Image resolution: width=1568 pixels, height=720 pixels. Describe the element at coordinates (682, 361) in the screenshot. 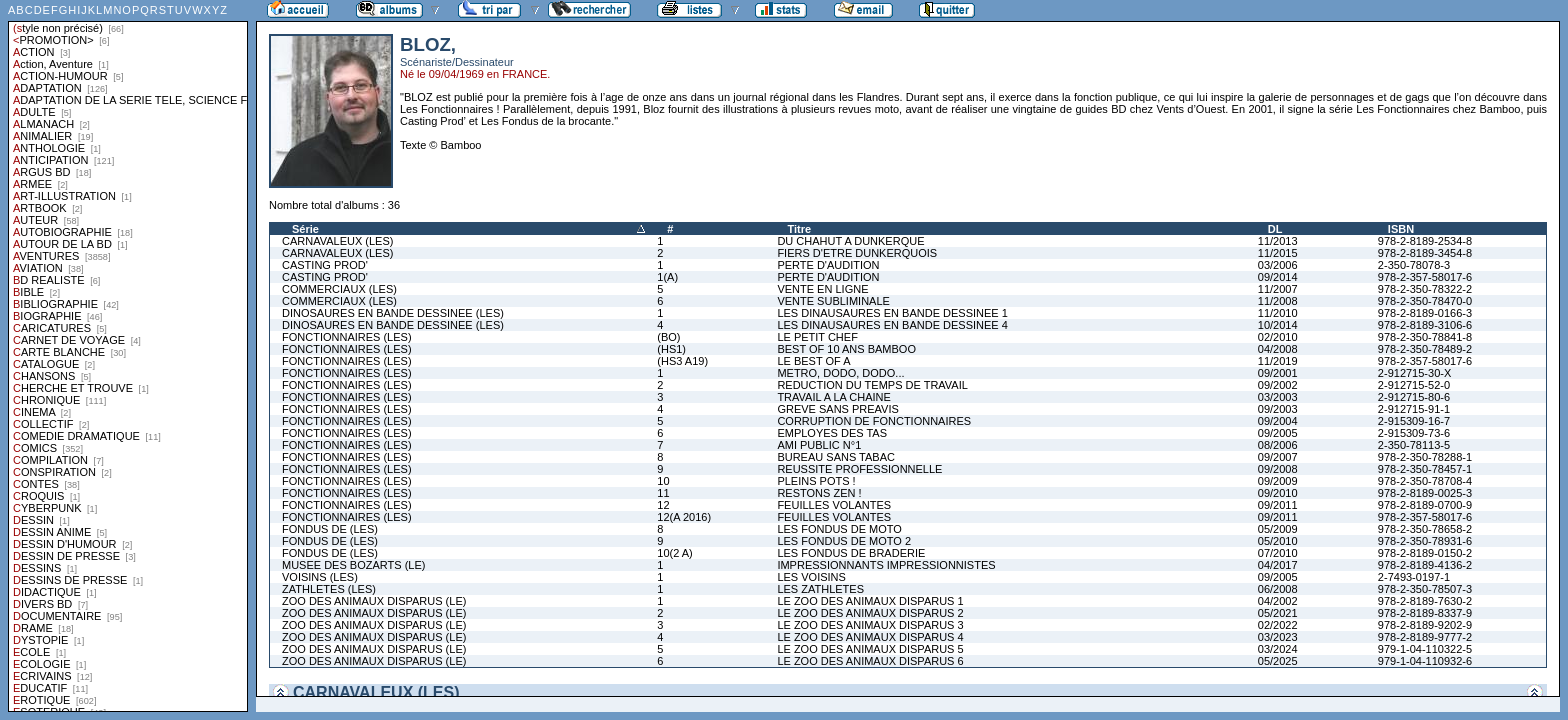

I see `(HS3 A19)` at that location.